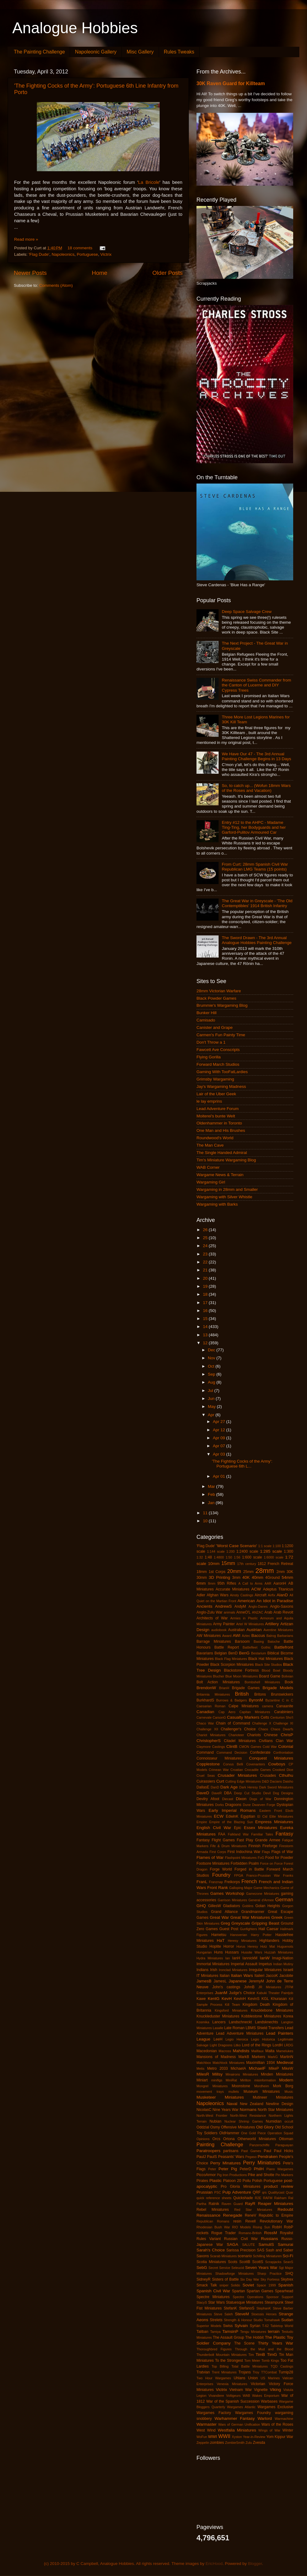  Describe the element at coordinates (205, 1700) in the screenshot. I see `BurkhardS` at that location.